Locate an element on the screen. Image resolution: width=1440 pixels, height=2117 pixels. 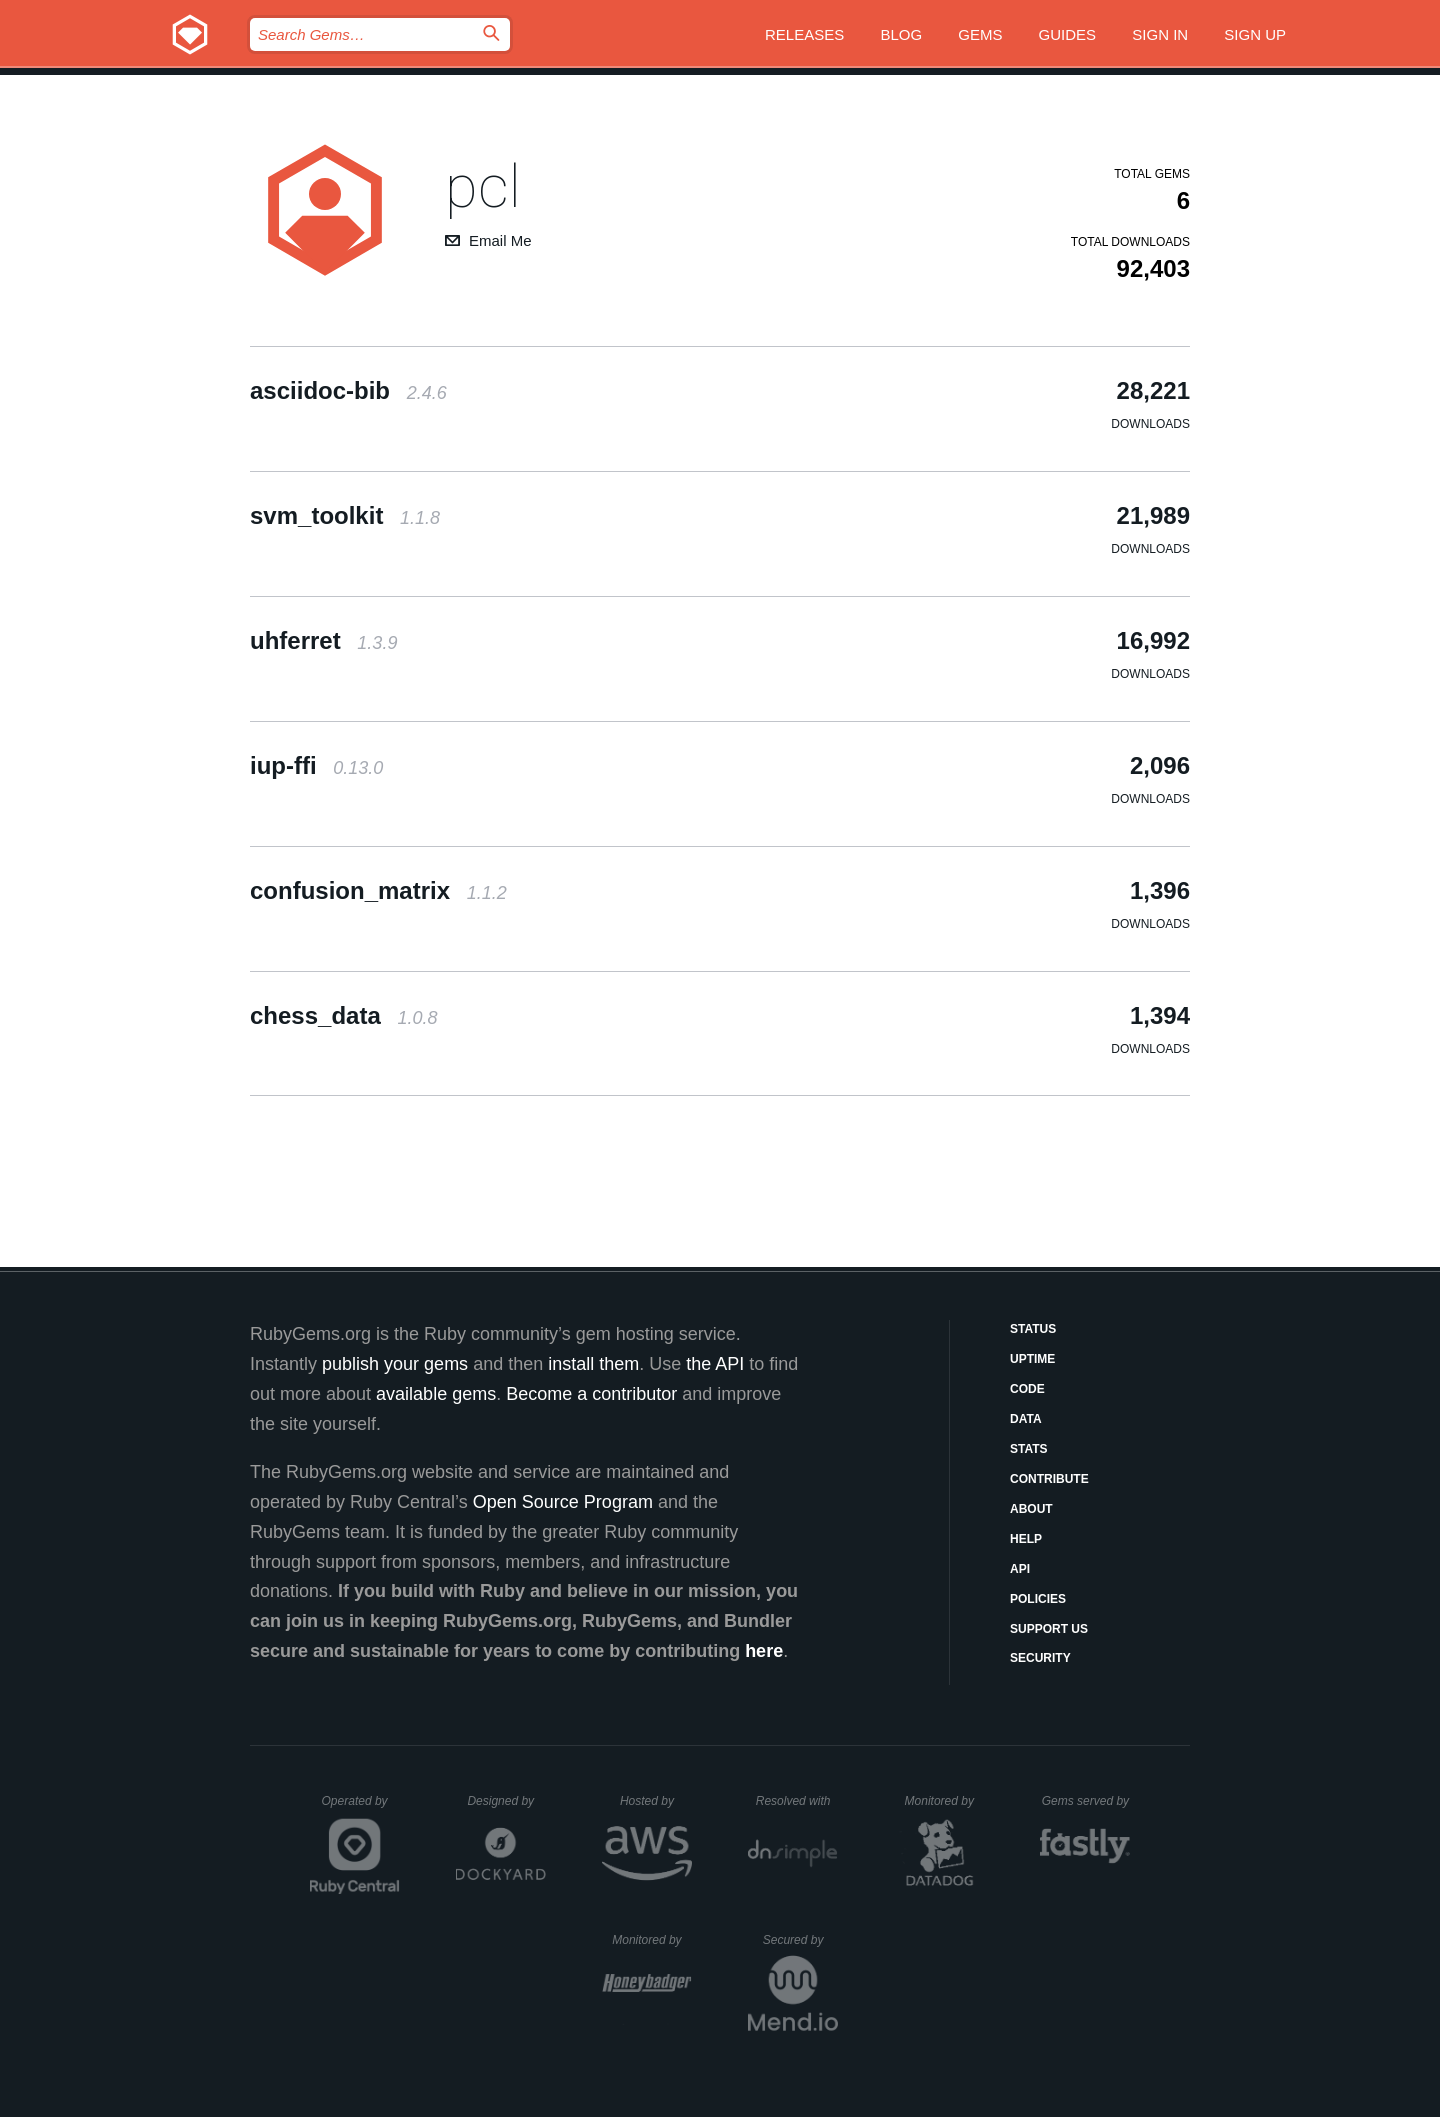
API is located at coordinates (1020, 1569).